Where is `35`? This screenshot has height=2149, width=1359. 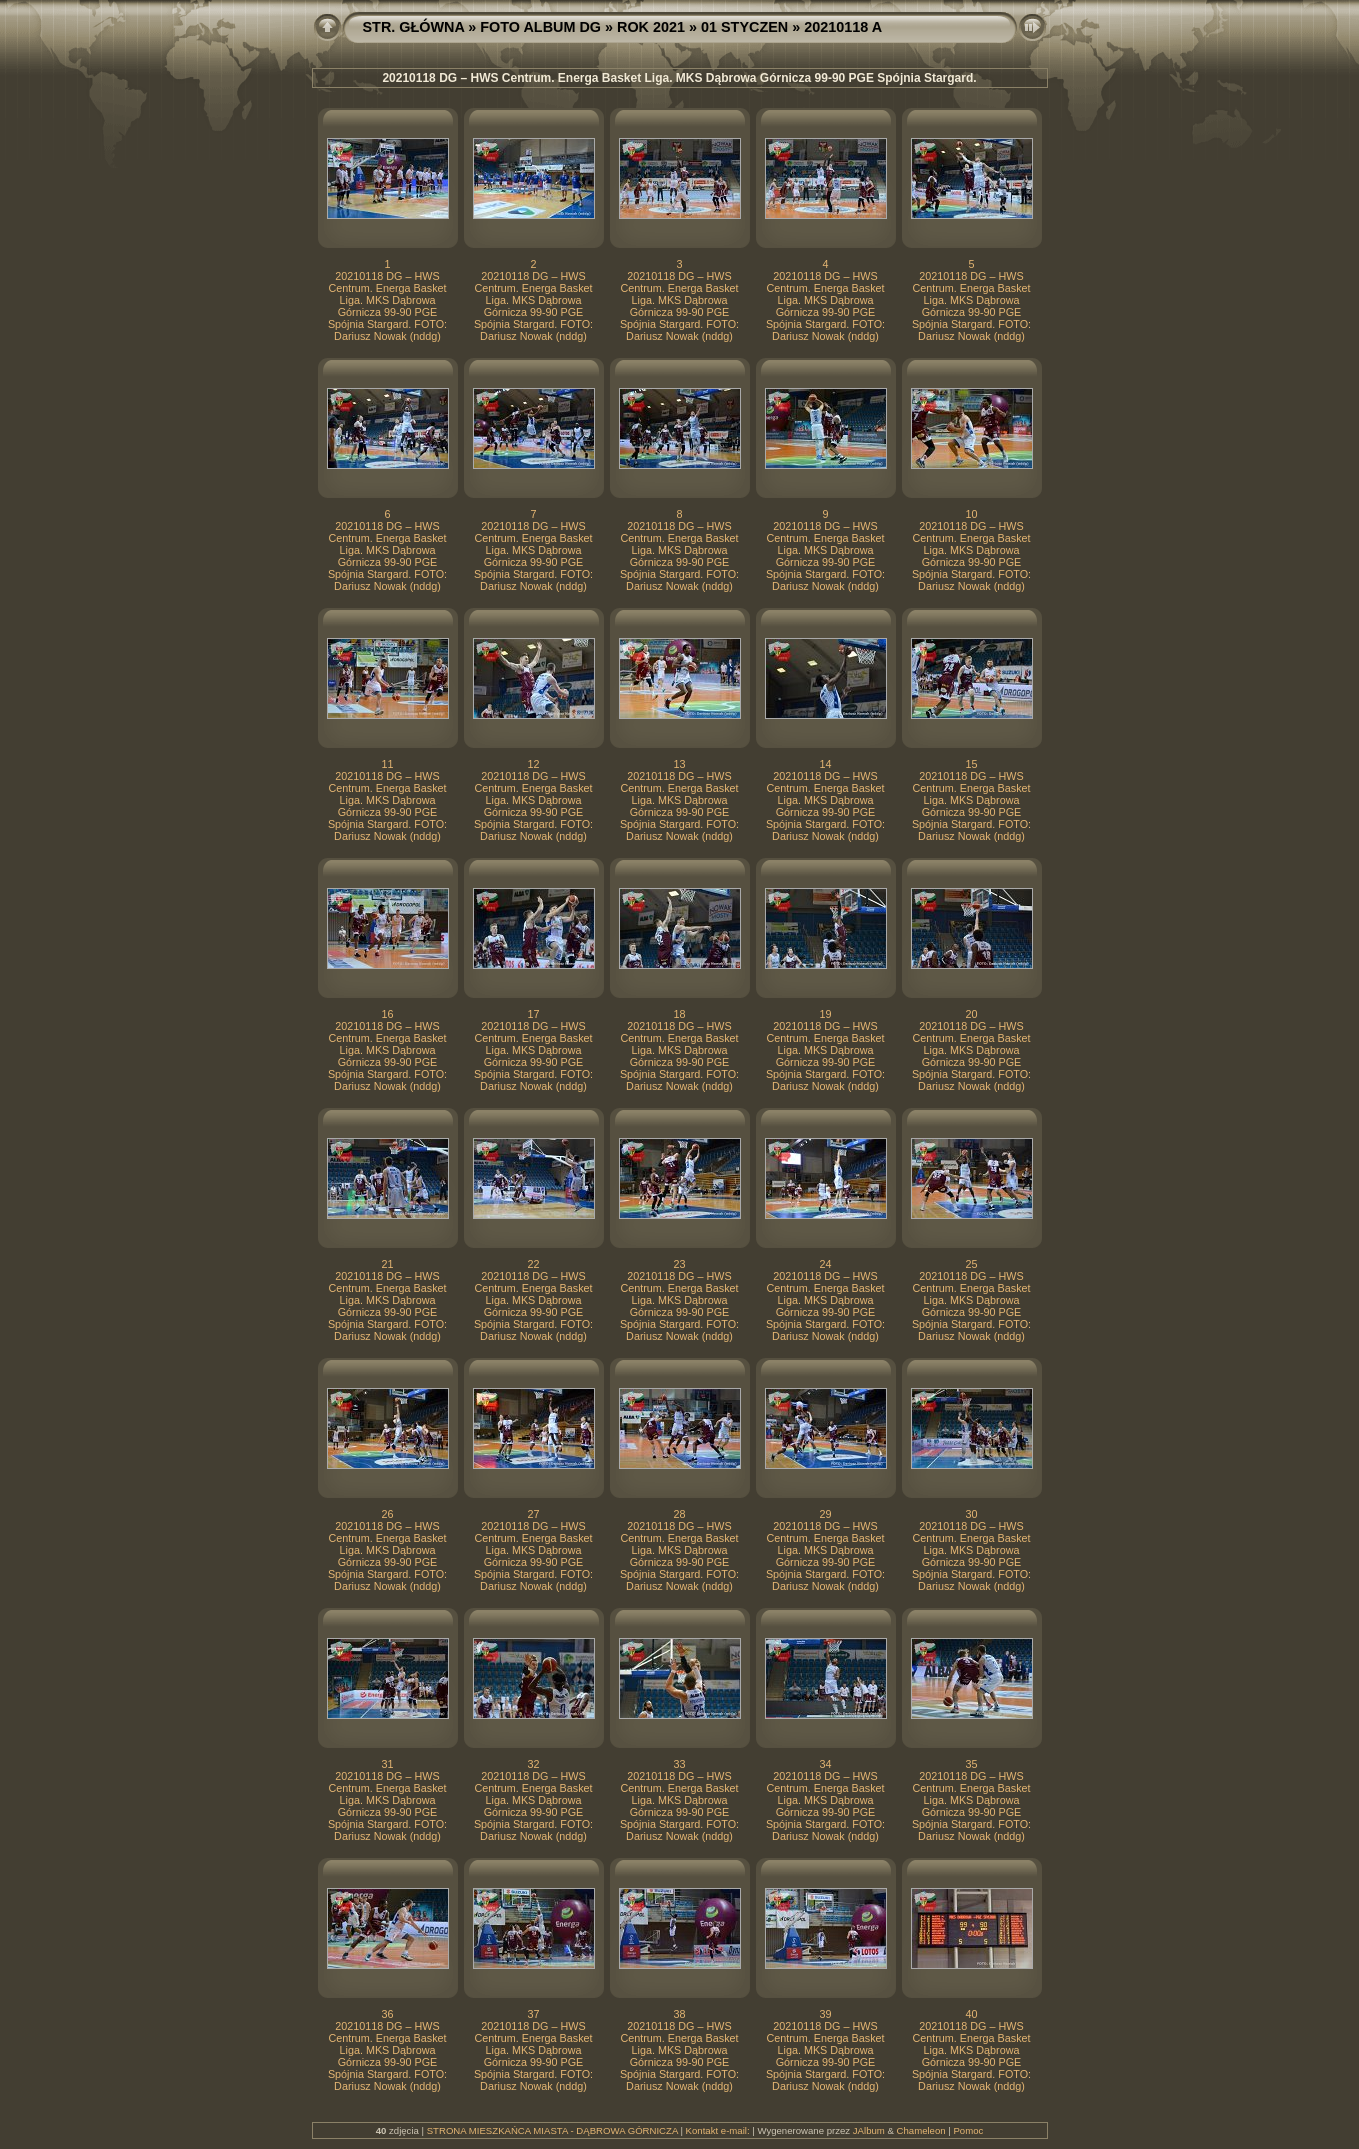
35 is located at coordinates (971, 1764).